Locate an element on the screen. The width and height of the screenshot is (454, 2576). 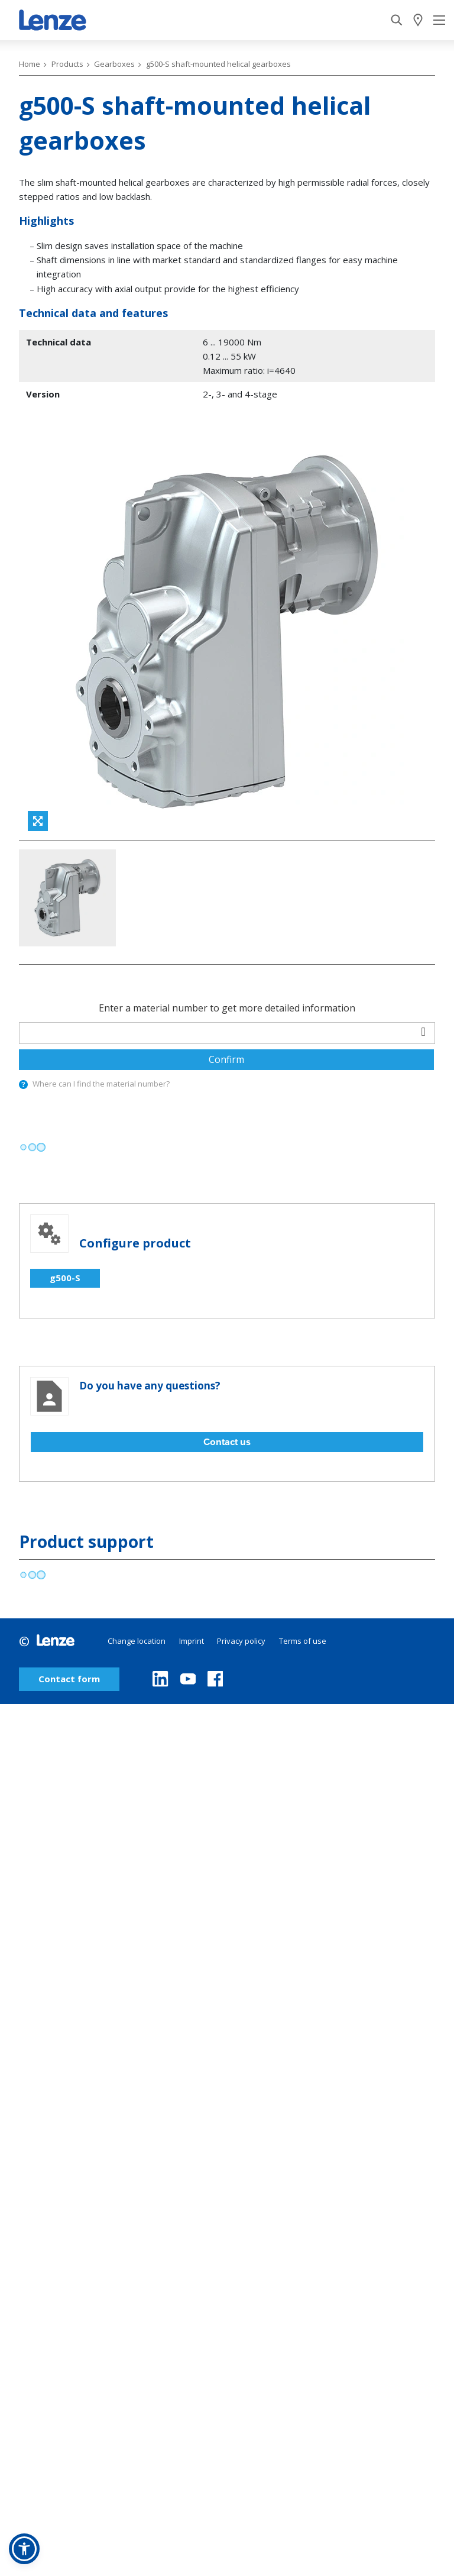
Products is located at coordinates (67, 64).